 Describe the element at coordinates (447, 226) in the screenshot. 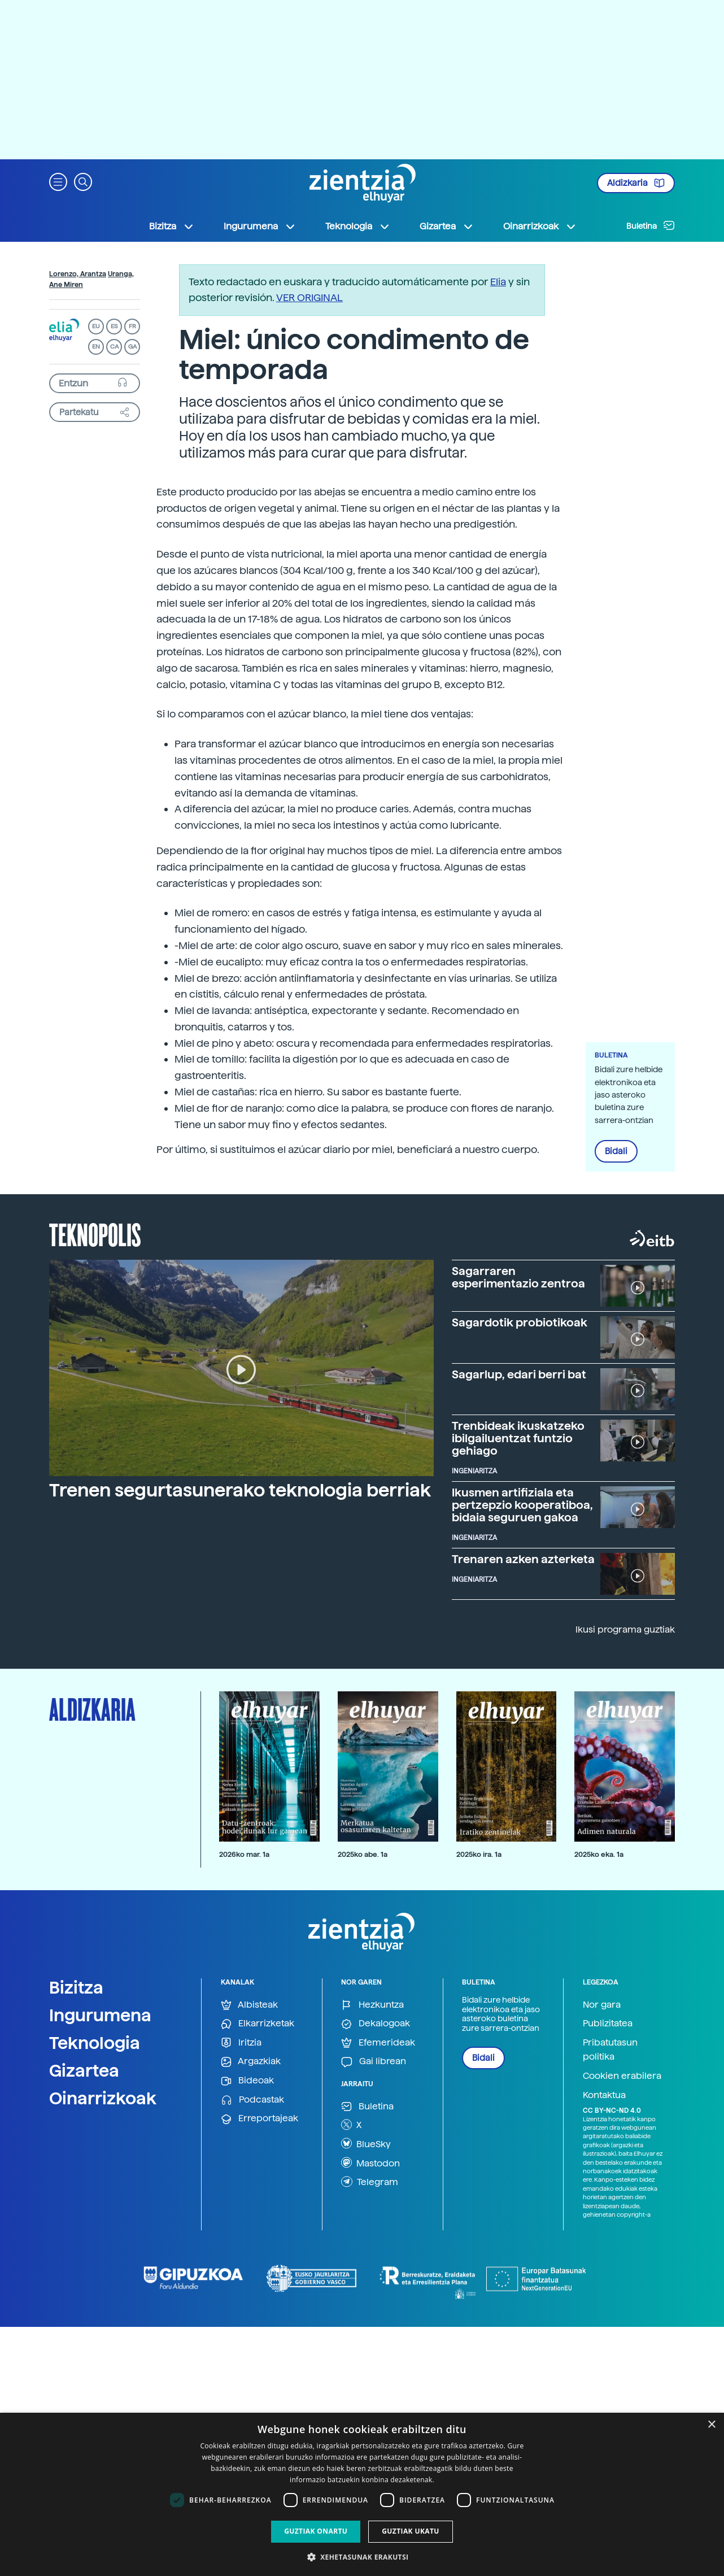

I see `Gizartea [button]` at that location.